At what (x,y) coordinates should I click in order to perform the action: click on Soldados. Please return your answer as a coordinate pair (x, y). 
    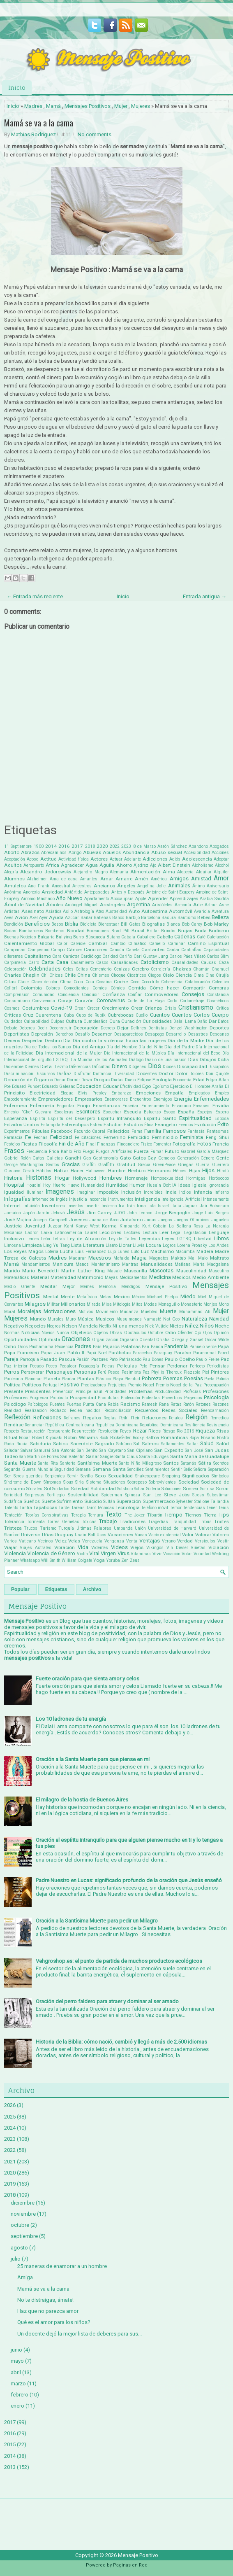
    Looking at the image, I should click on (60, 1488).